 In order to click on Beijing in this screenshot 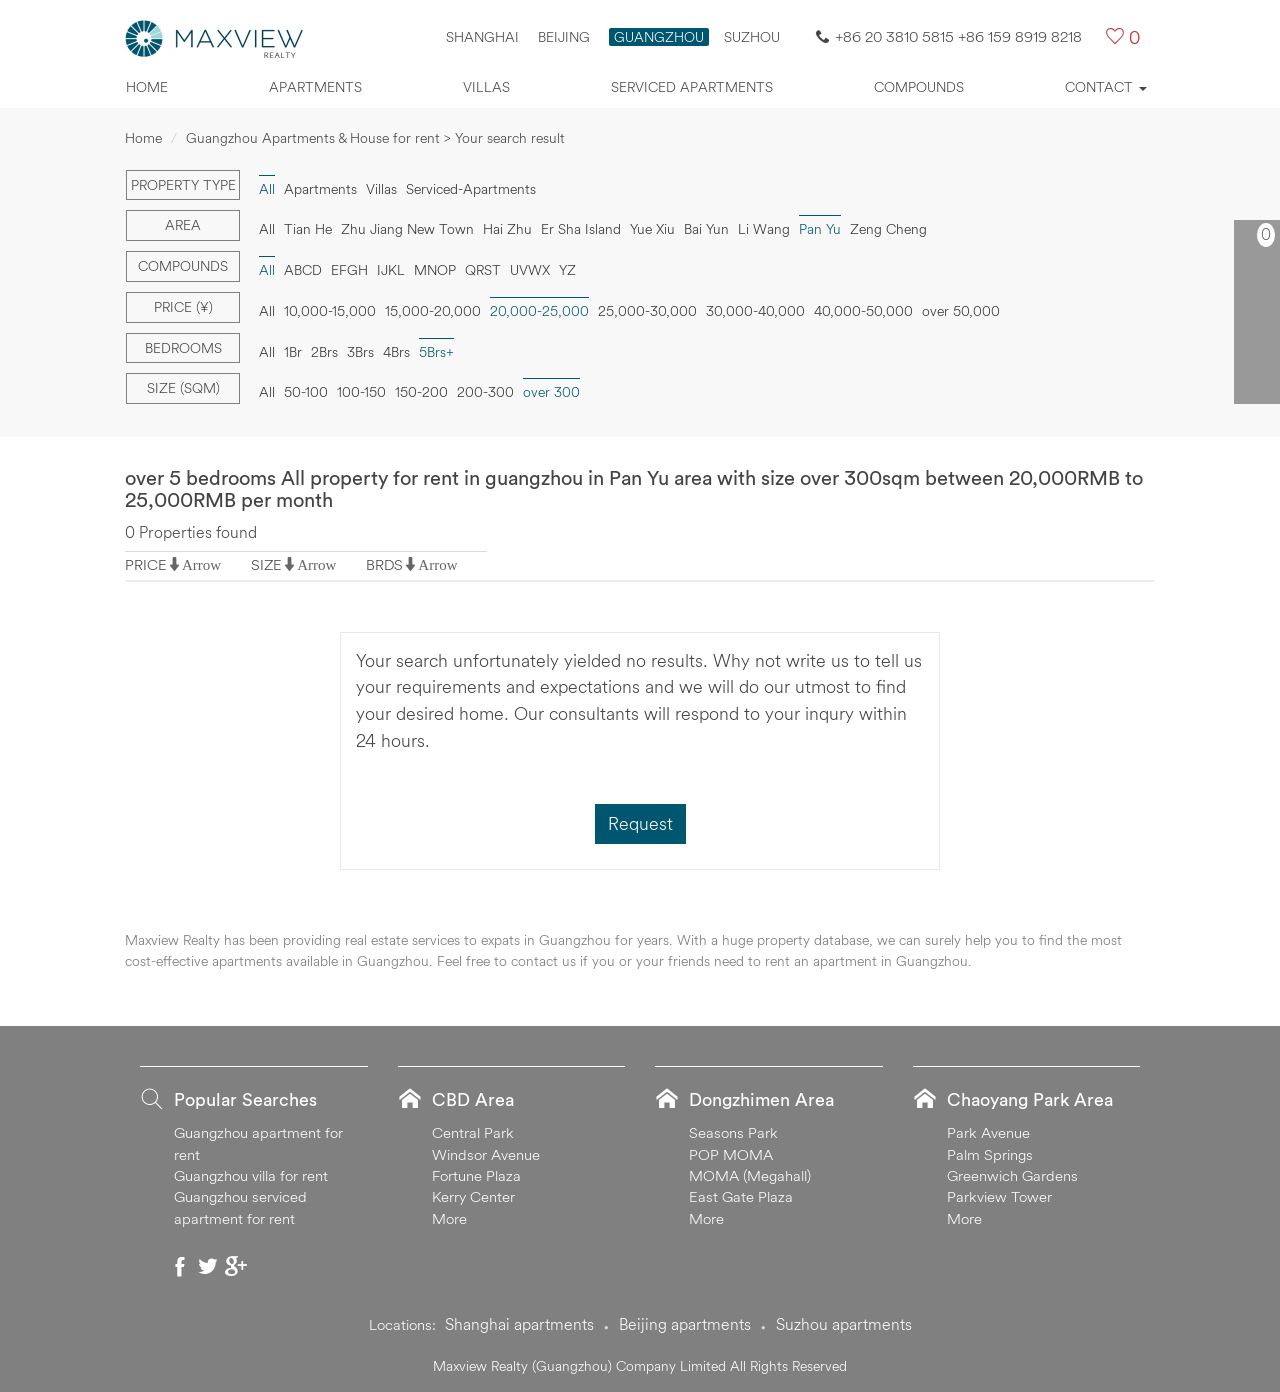, I will do `click(564, 37)`.